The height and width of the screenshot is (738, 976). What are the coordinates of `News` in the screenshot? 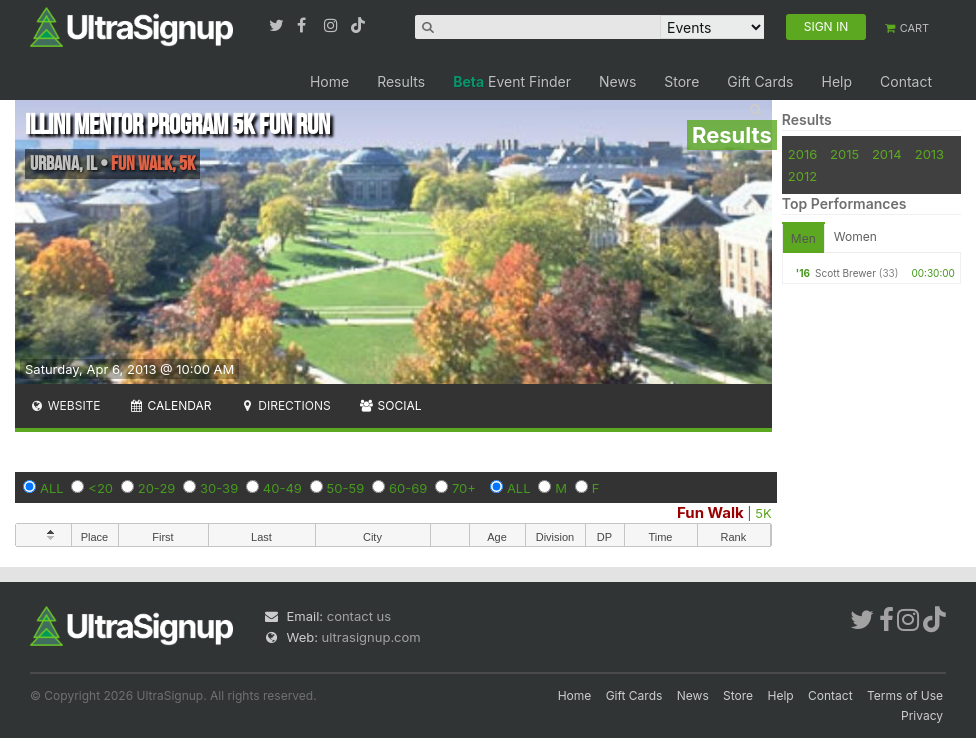 It's located at (617, 81).